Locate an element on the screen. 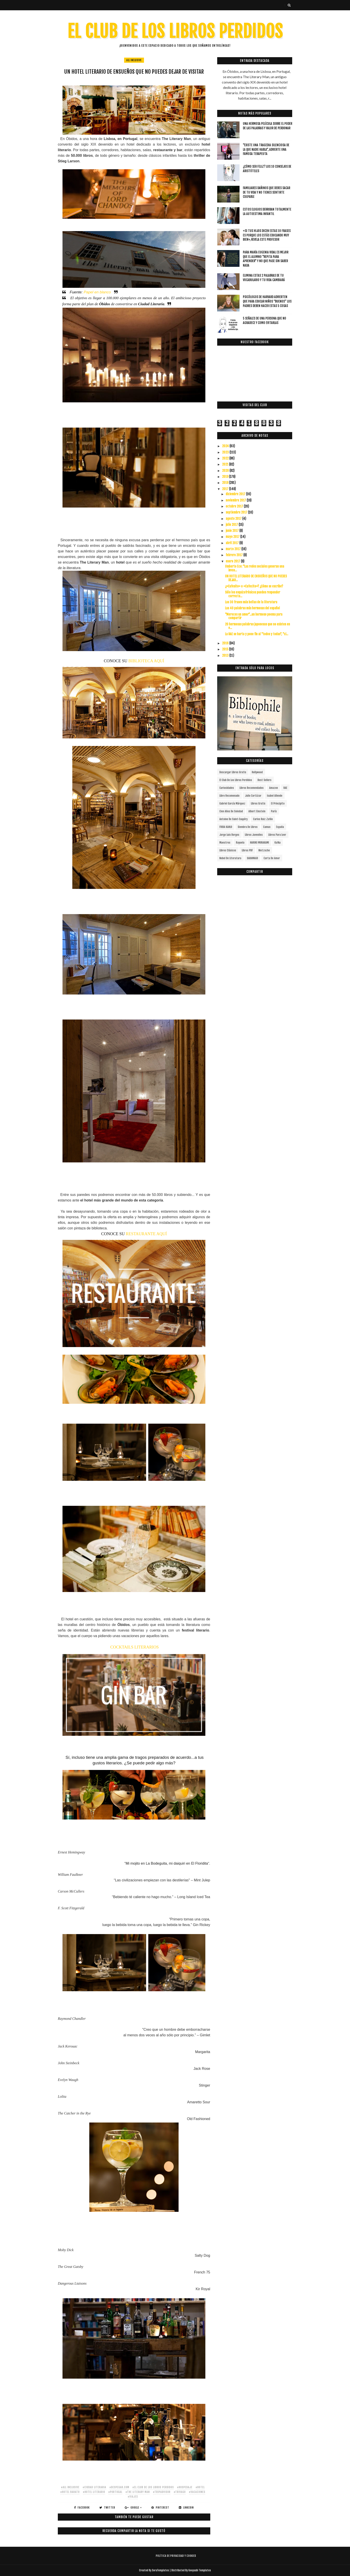 The image size is (350, 2576). #The Literary Man is located at coordinates (137, 2492).